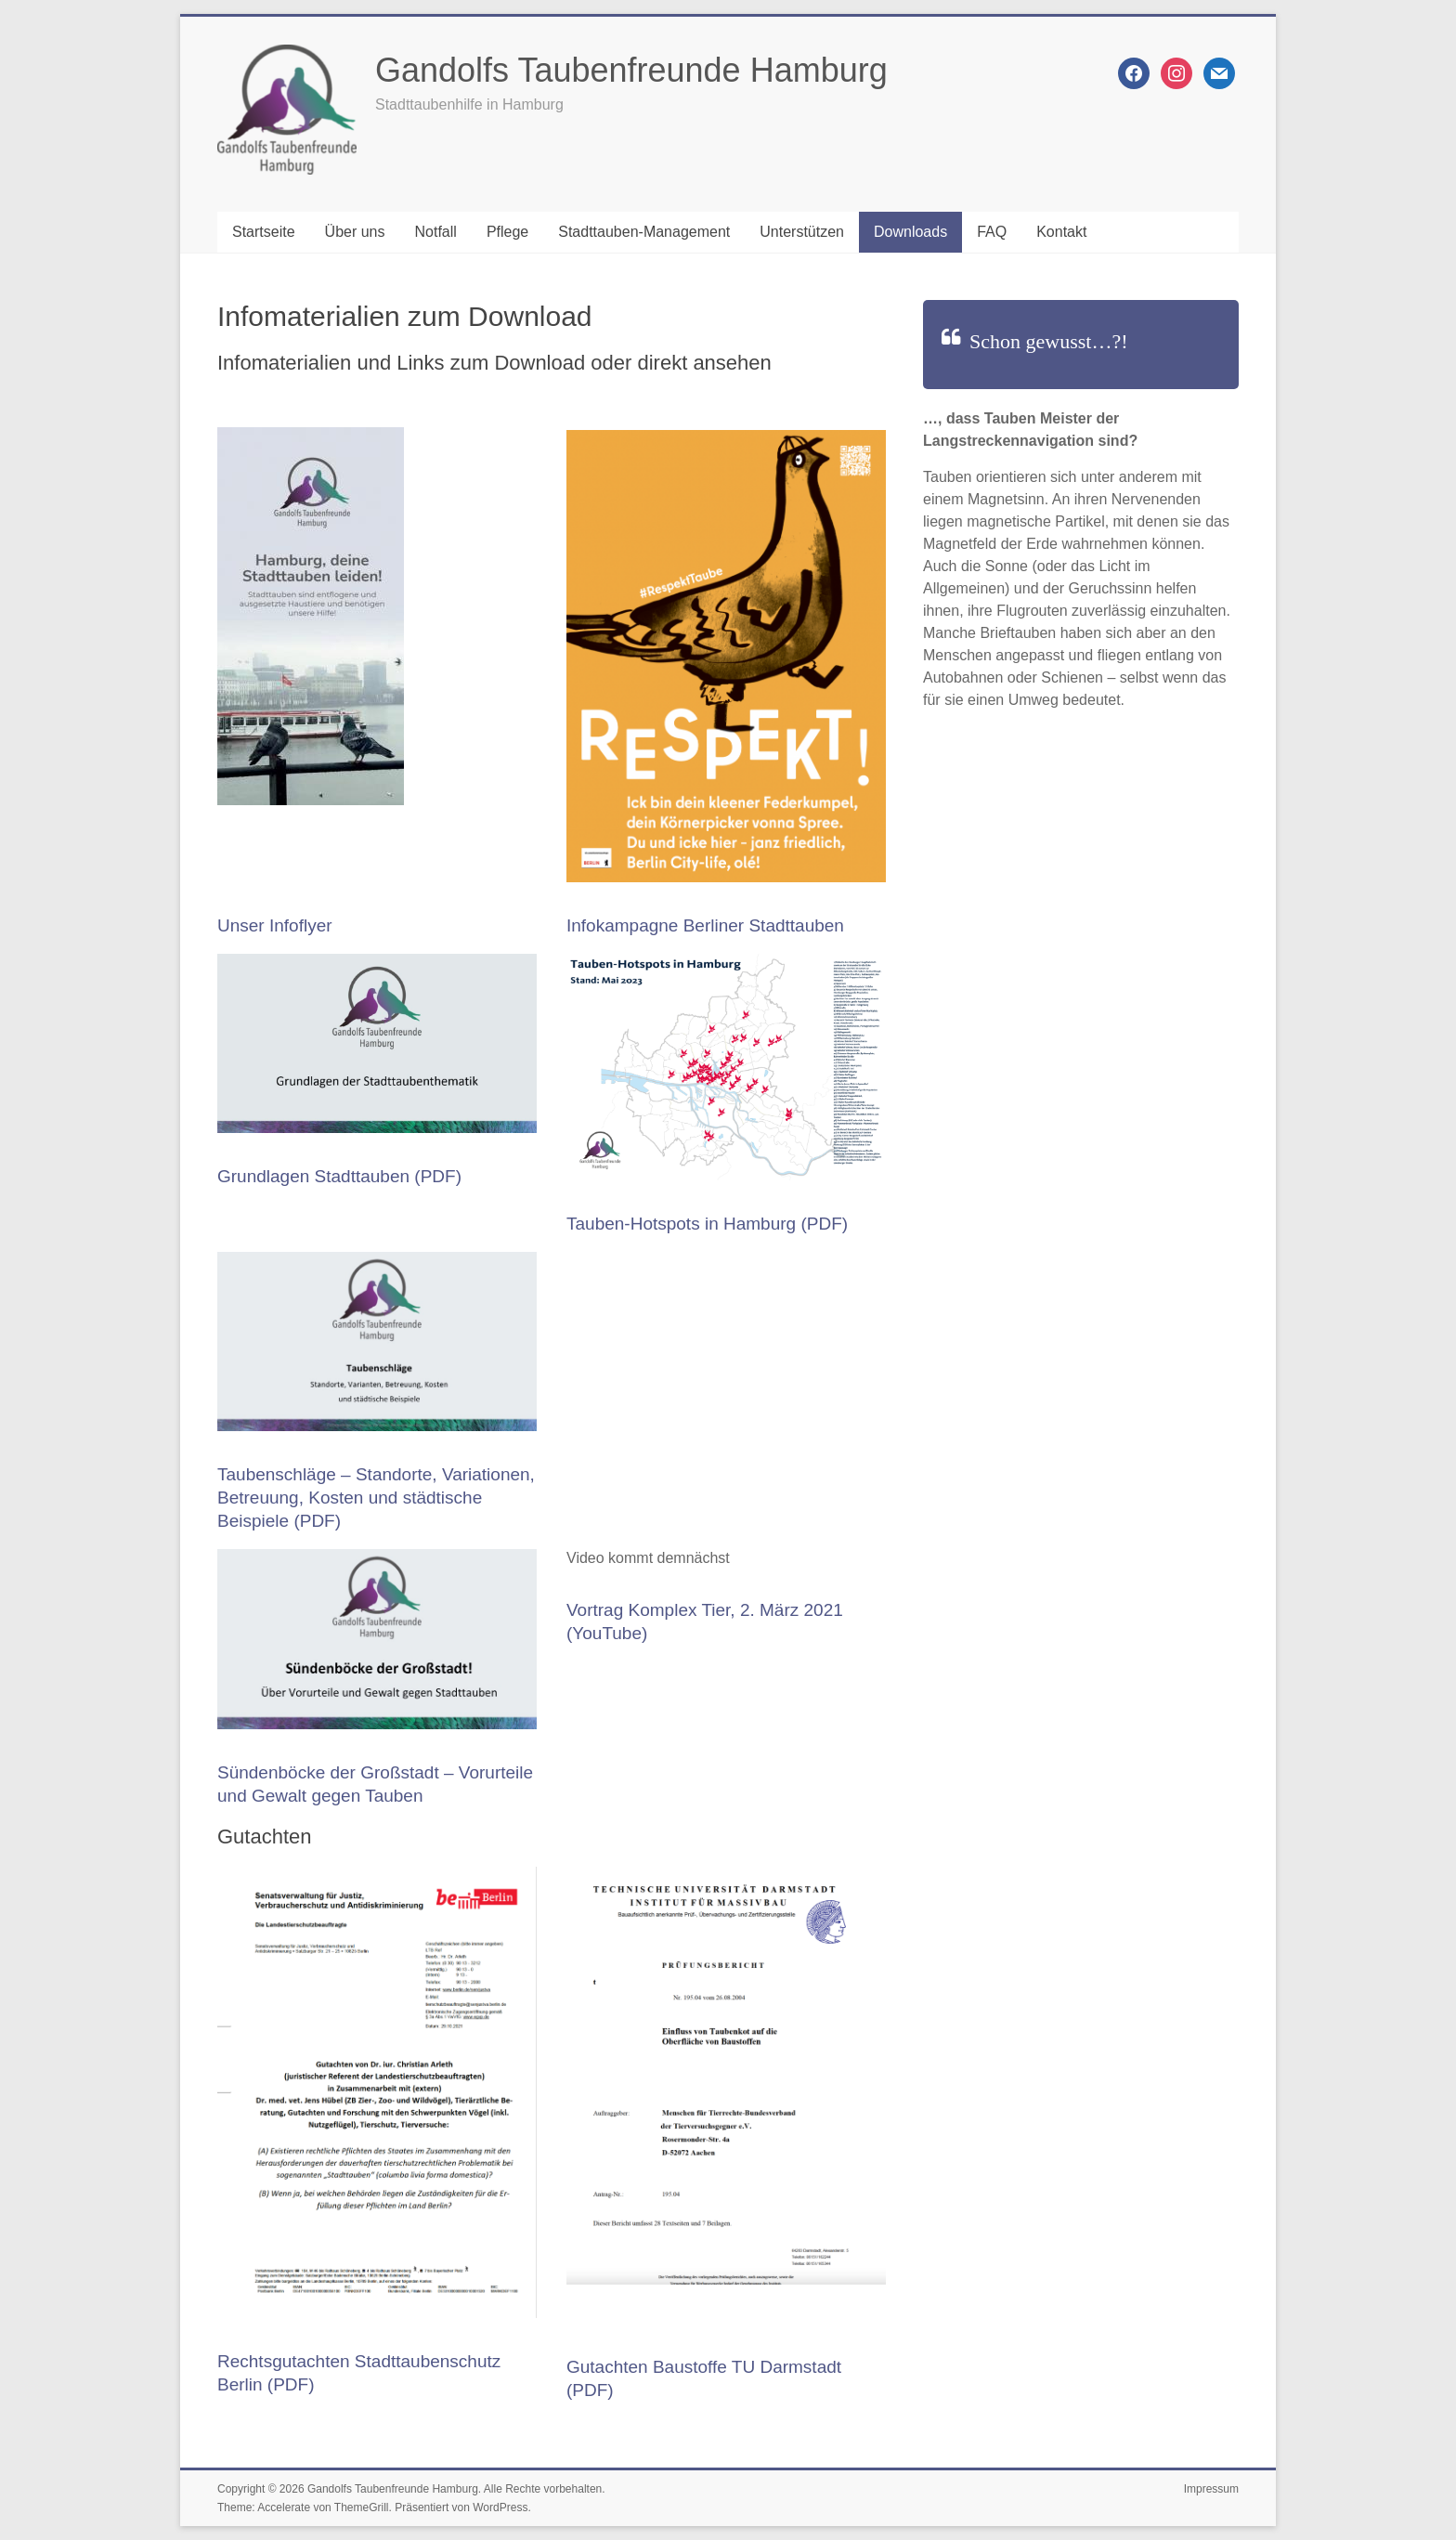 The width and height of the screenshot is (1456, 2540). I want to click on Infokampagne Berliner Stadttauben, so click(705, 925).